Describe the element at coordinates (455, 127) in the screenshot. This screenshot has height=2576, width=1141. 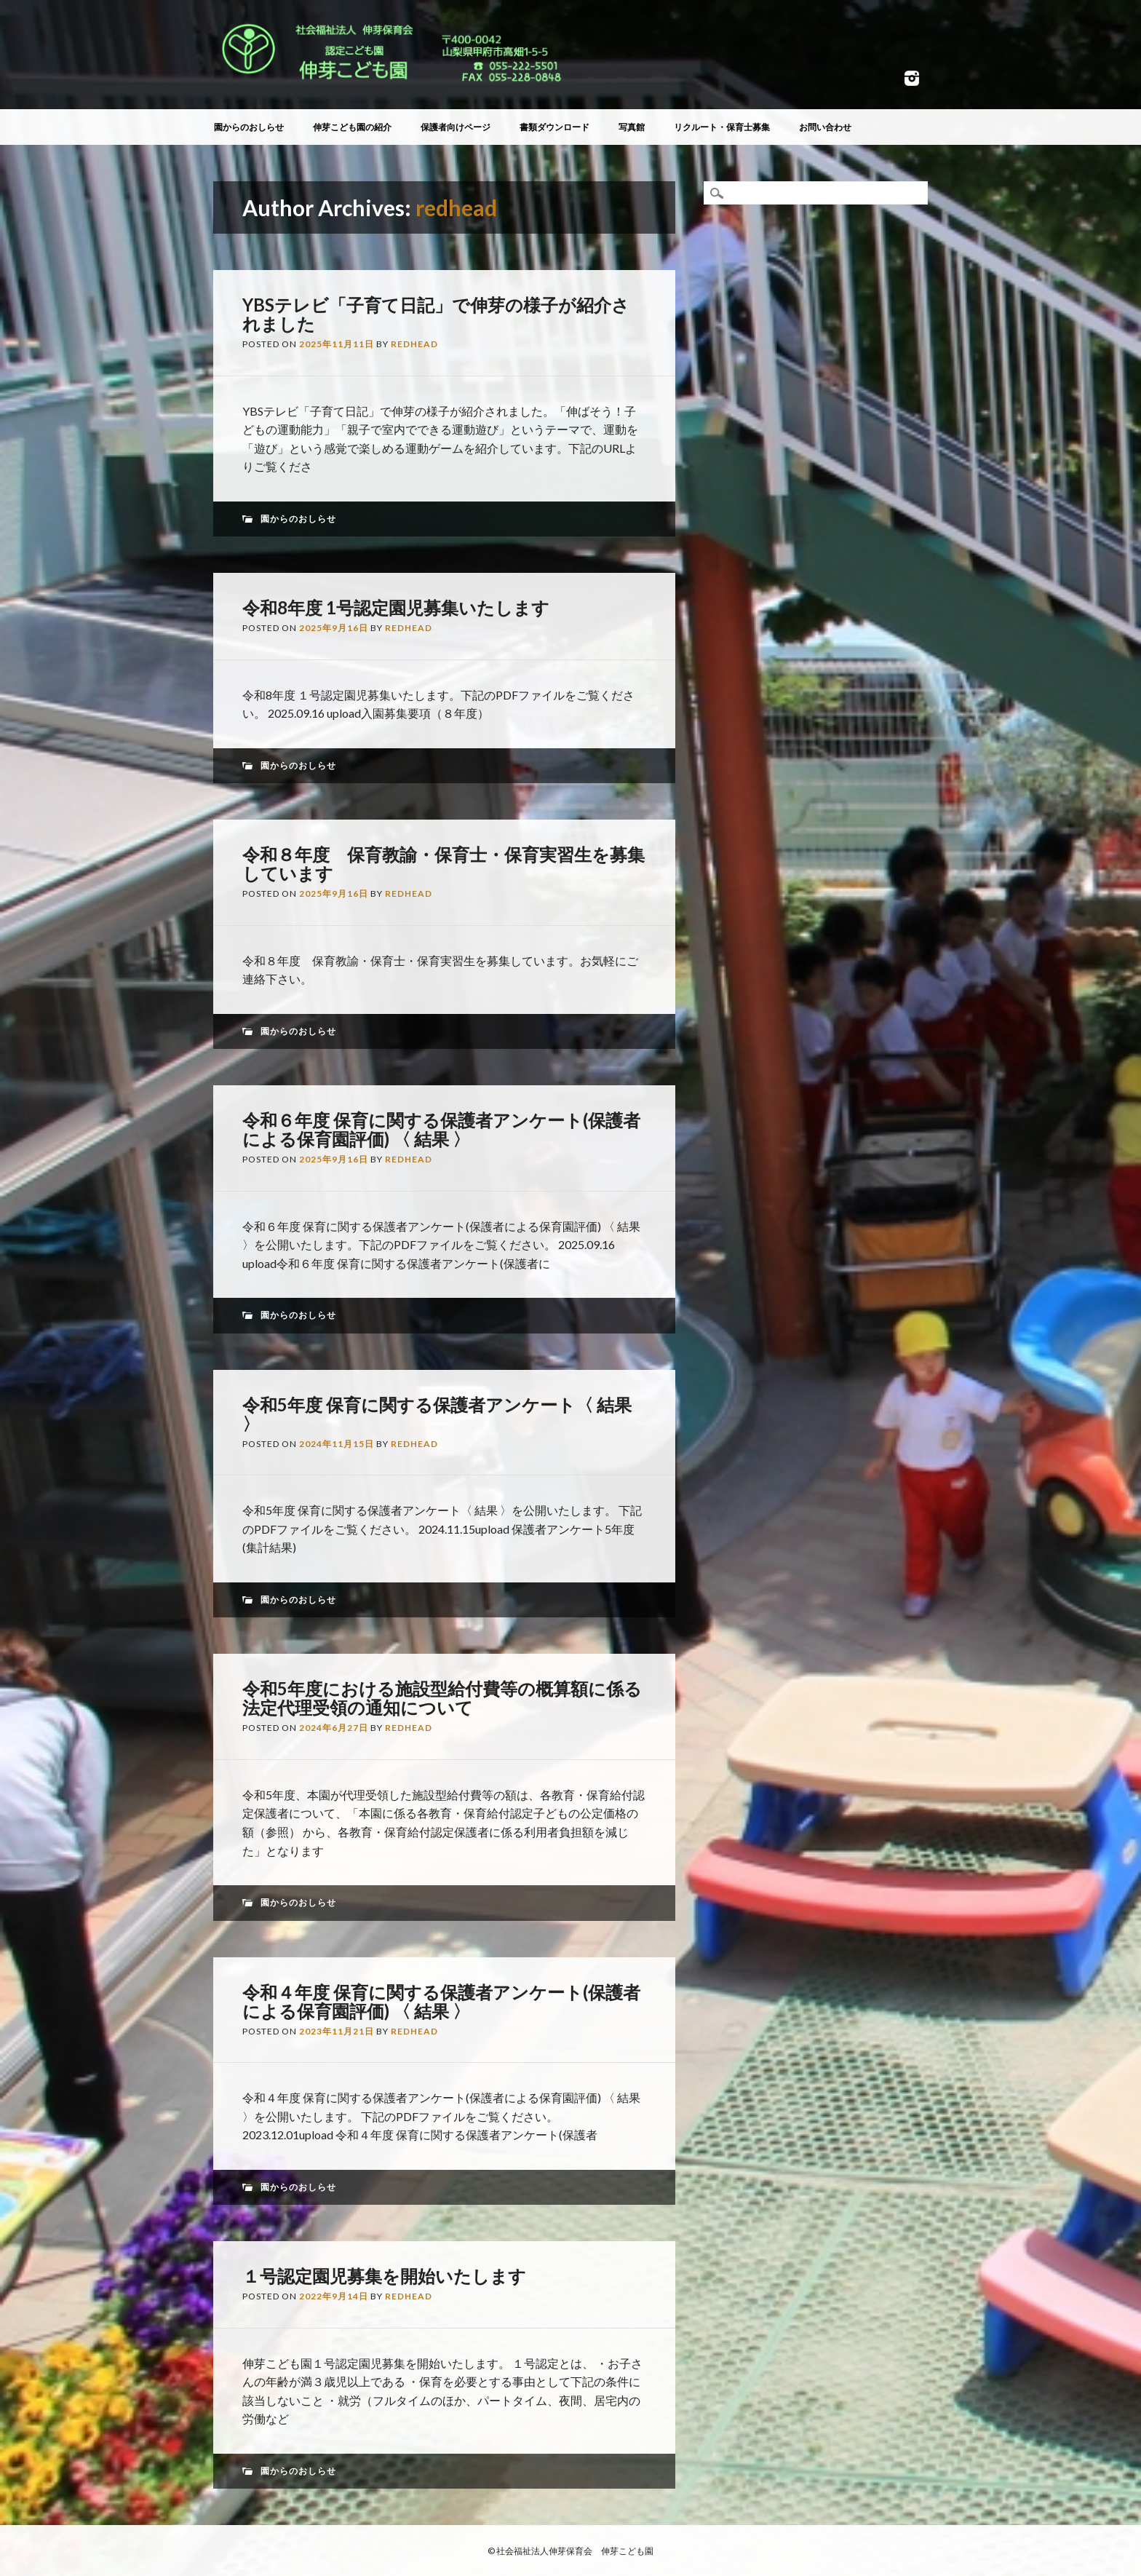
I see `保護者向けページ` at that location.